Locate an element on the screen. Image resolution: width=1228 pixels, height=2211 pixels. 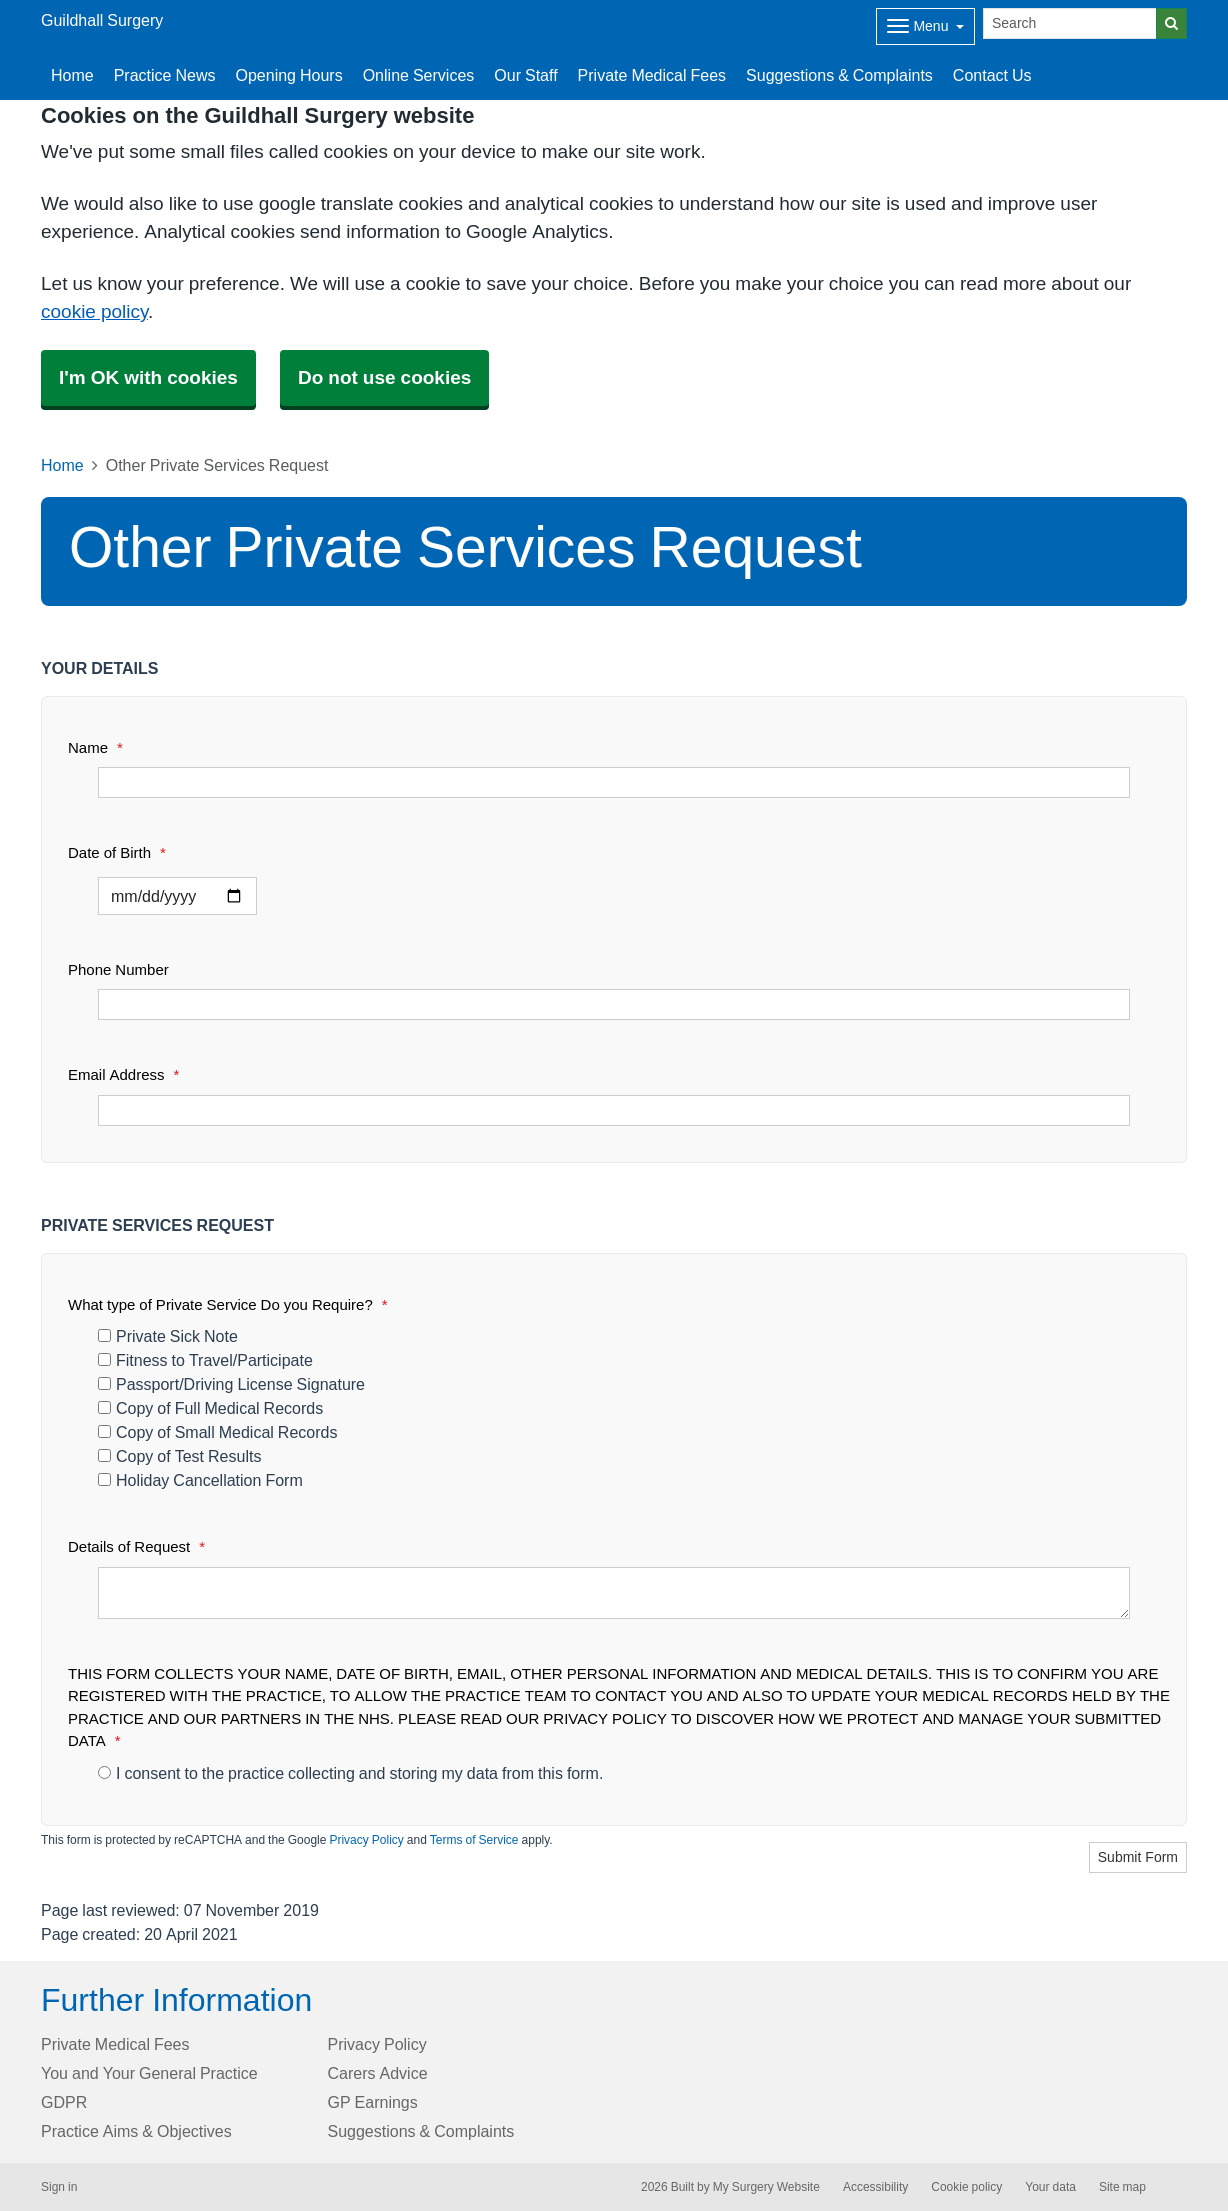
Practice Aims & Objectives is located at coordinates (136, 2131).